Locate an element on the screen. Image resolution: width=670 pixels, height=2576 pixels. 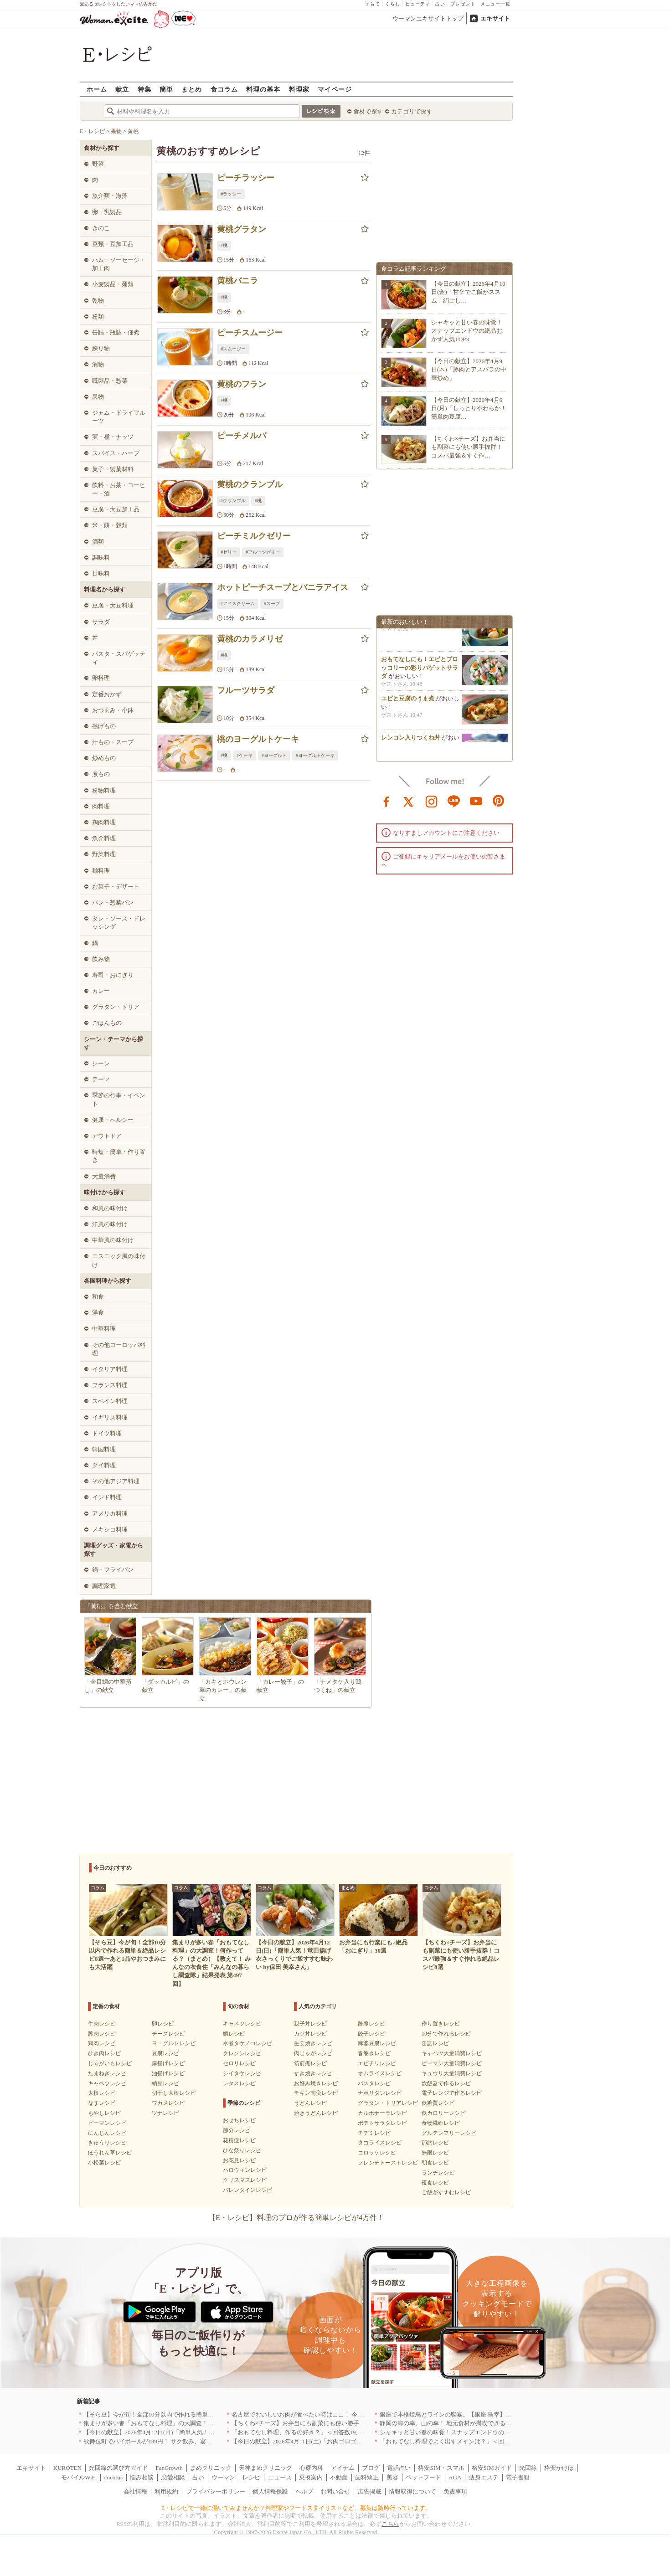
ニュース is located at coordinates (280, 2477).